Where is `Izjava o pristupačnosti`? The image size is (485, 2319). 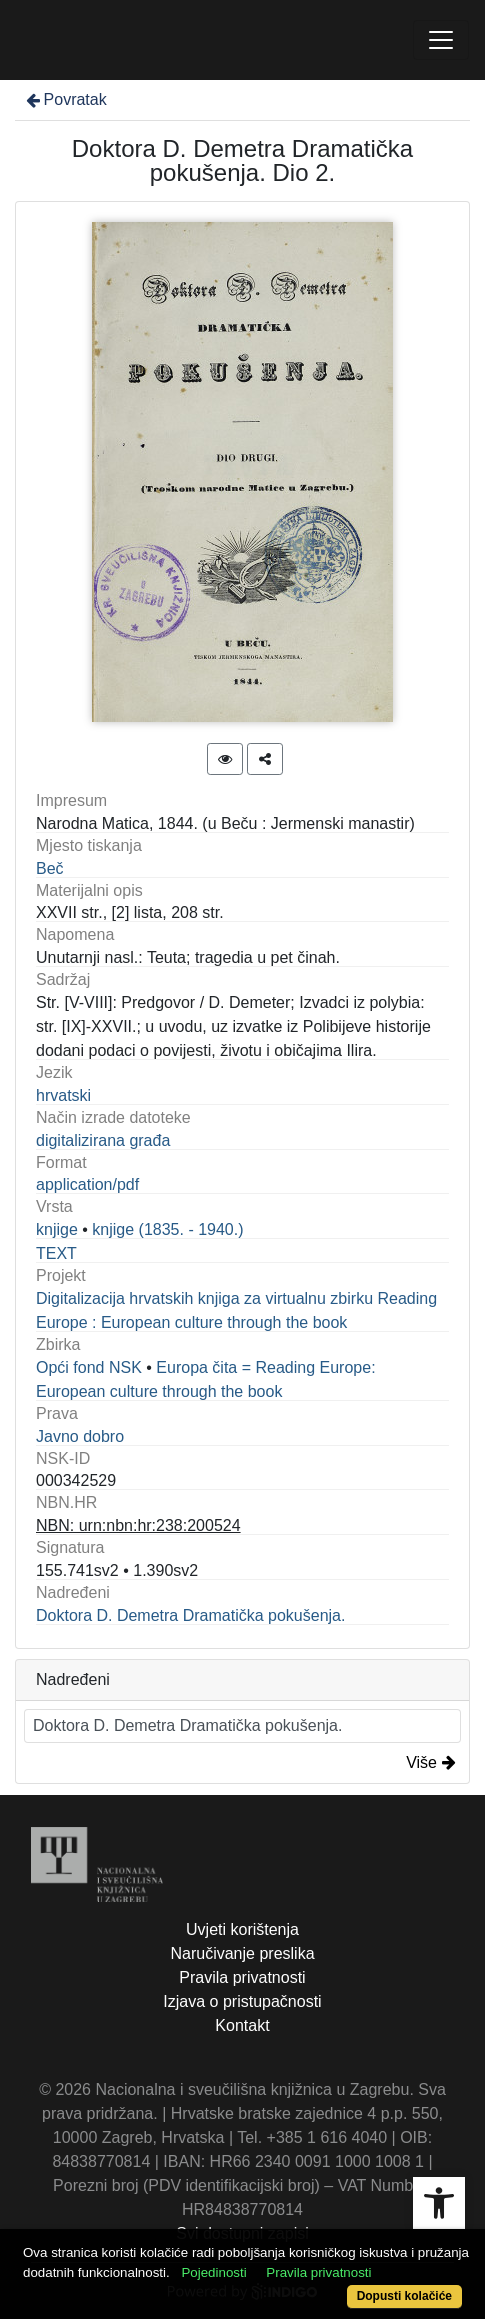
Izjava o pristupačnosti is located at coordinates (242, 2001).